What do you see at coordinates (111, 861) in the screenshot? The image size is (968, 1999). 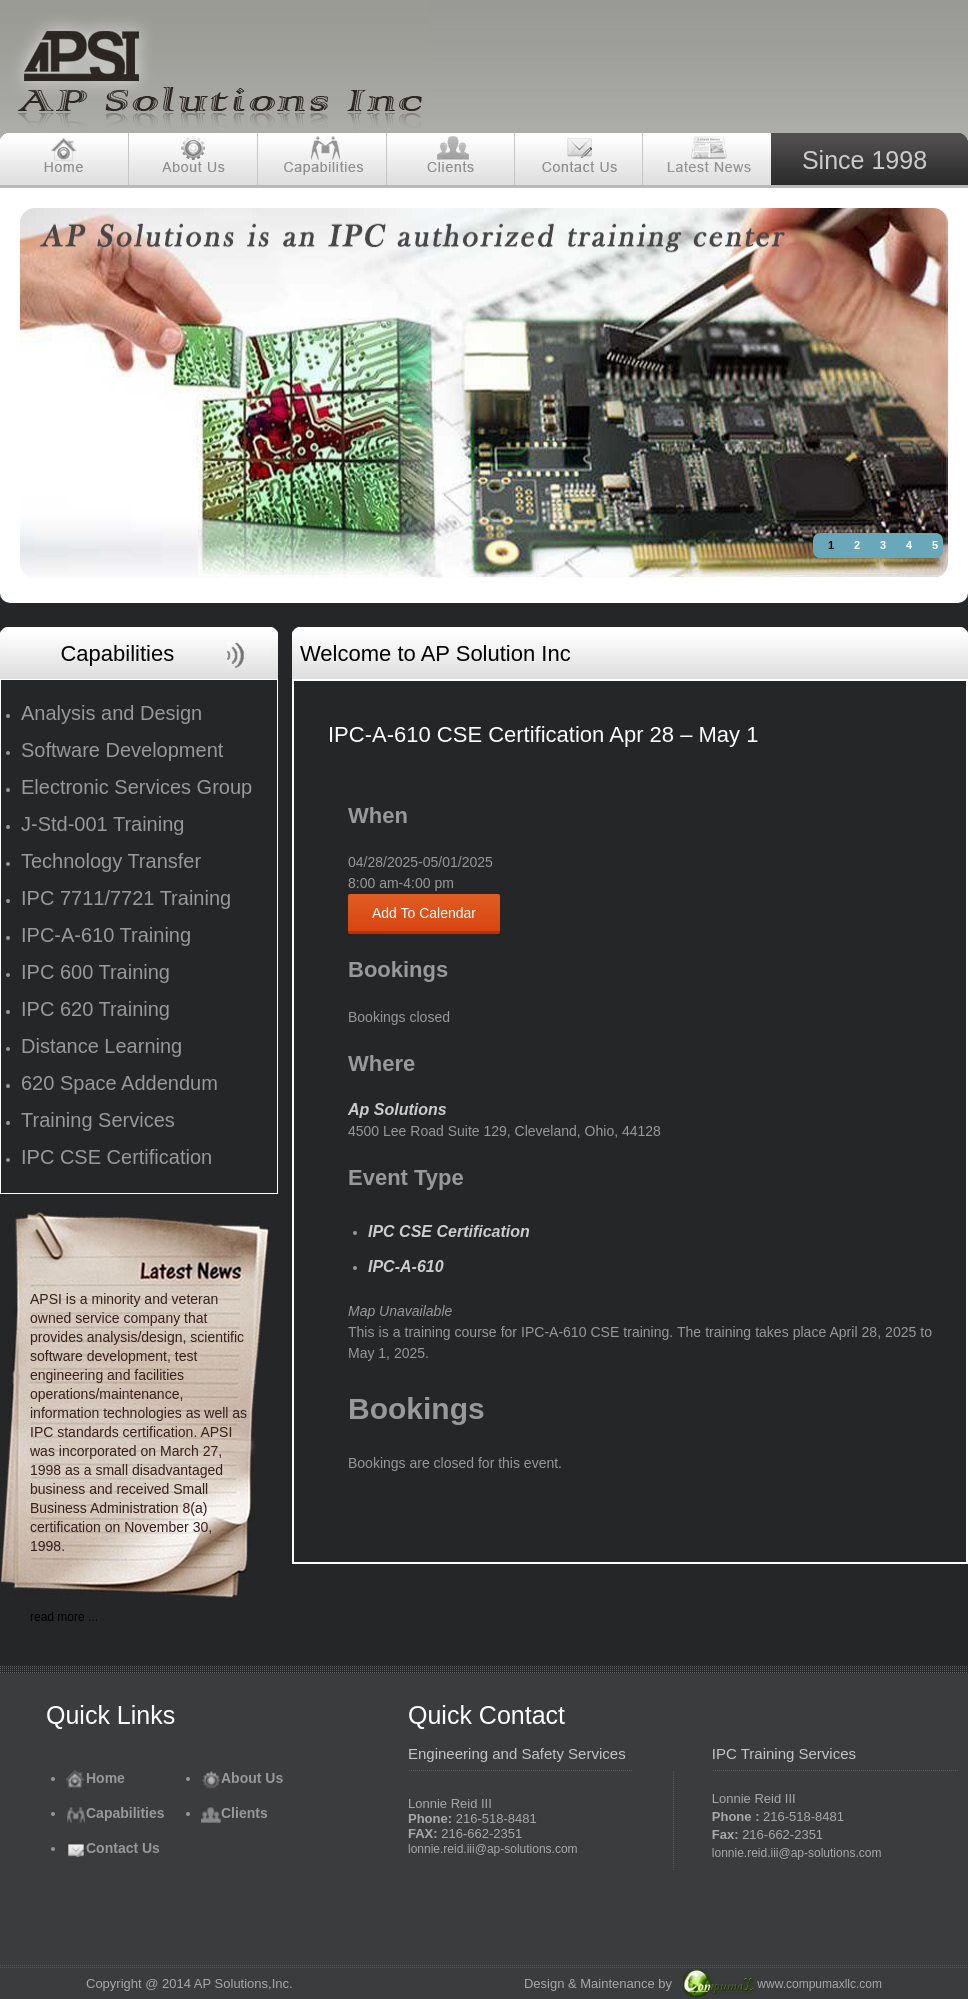 I see `Technology Transfer` at bounding box center [111, 861].